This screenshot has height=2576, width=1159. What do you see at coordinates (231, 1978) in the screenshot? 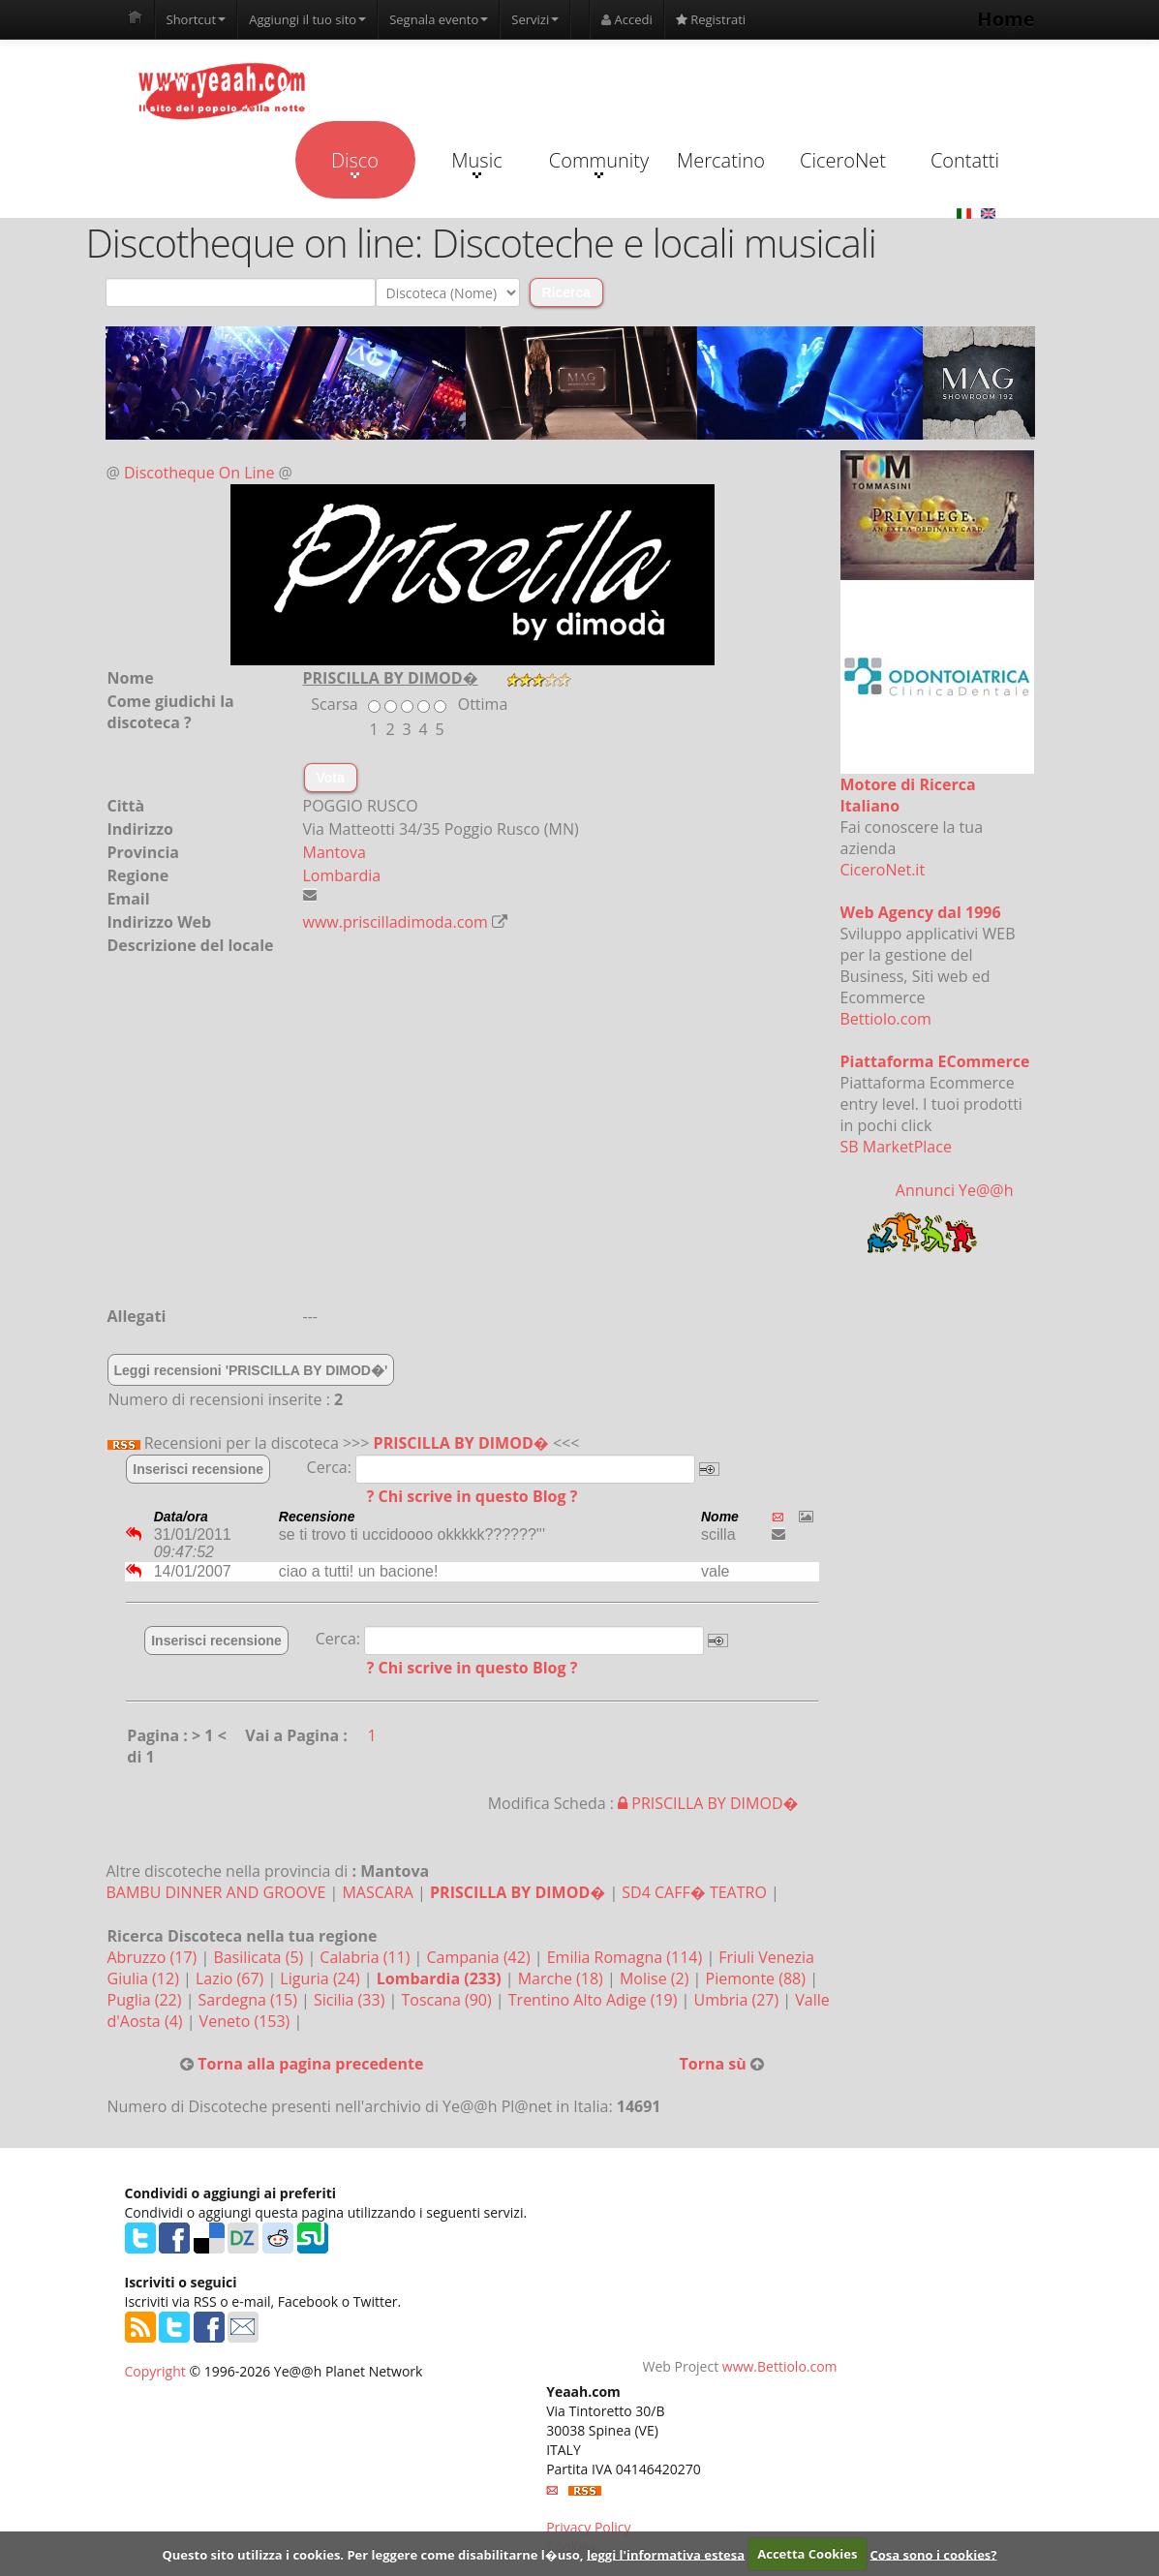
I see `Lazio (67)` at bounding box center [231, 1978].